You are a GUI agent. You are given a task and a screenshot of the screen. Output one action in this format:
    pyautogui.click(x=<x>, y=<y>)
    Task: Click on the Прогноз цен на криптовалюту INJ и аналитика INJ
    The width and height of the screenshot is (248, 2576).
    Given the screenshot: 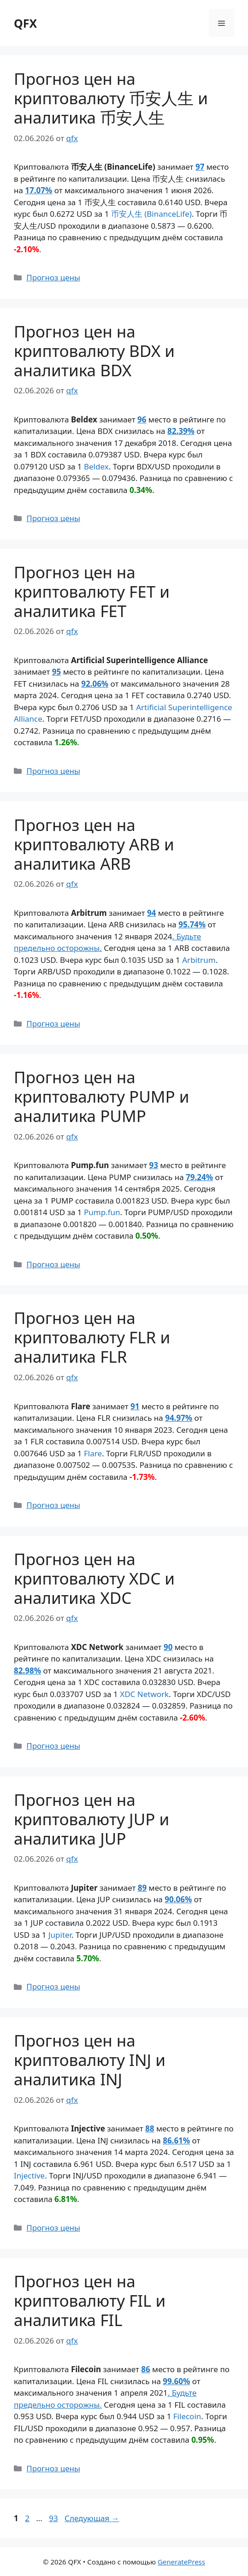 What is the action you would take?
    pyautogui.click(x=89, y=2060)
    